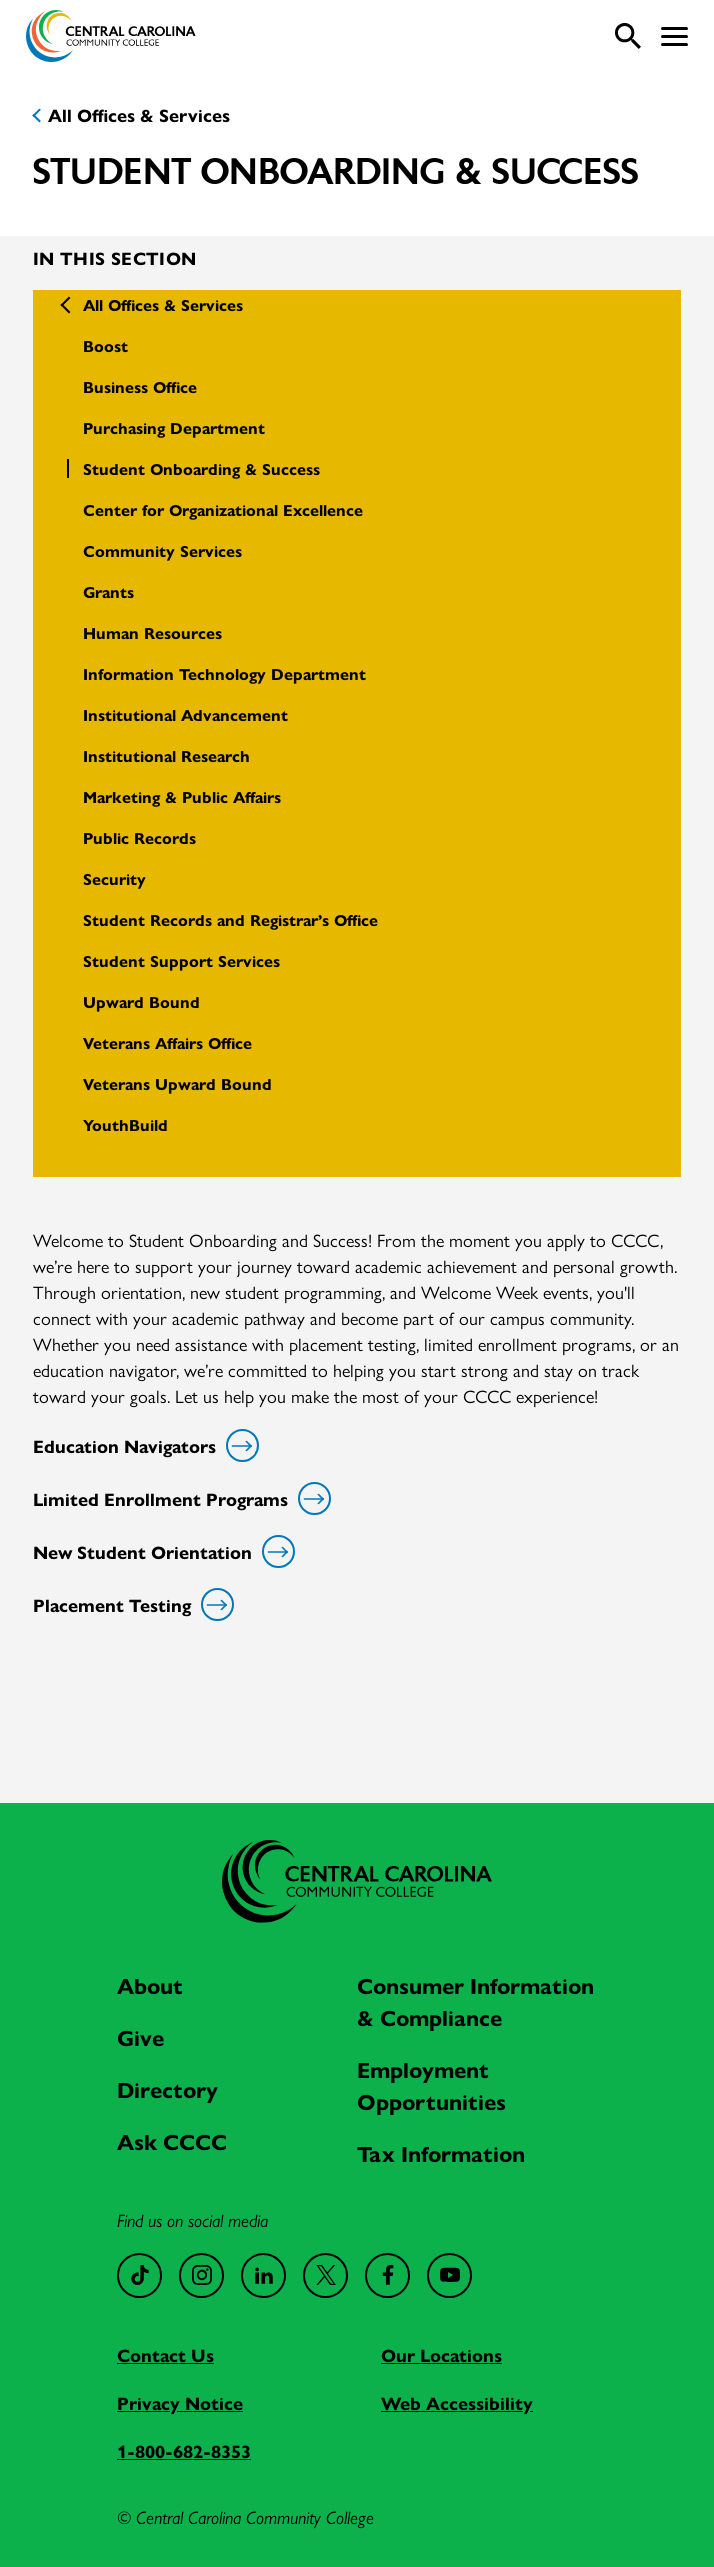  Describe the element at coordinates (182, 796) in the screenshot. I see `Marketing & Public Affairs` at that location.